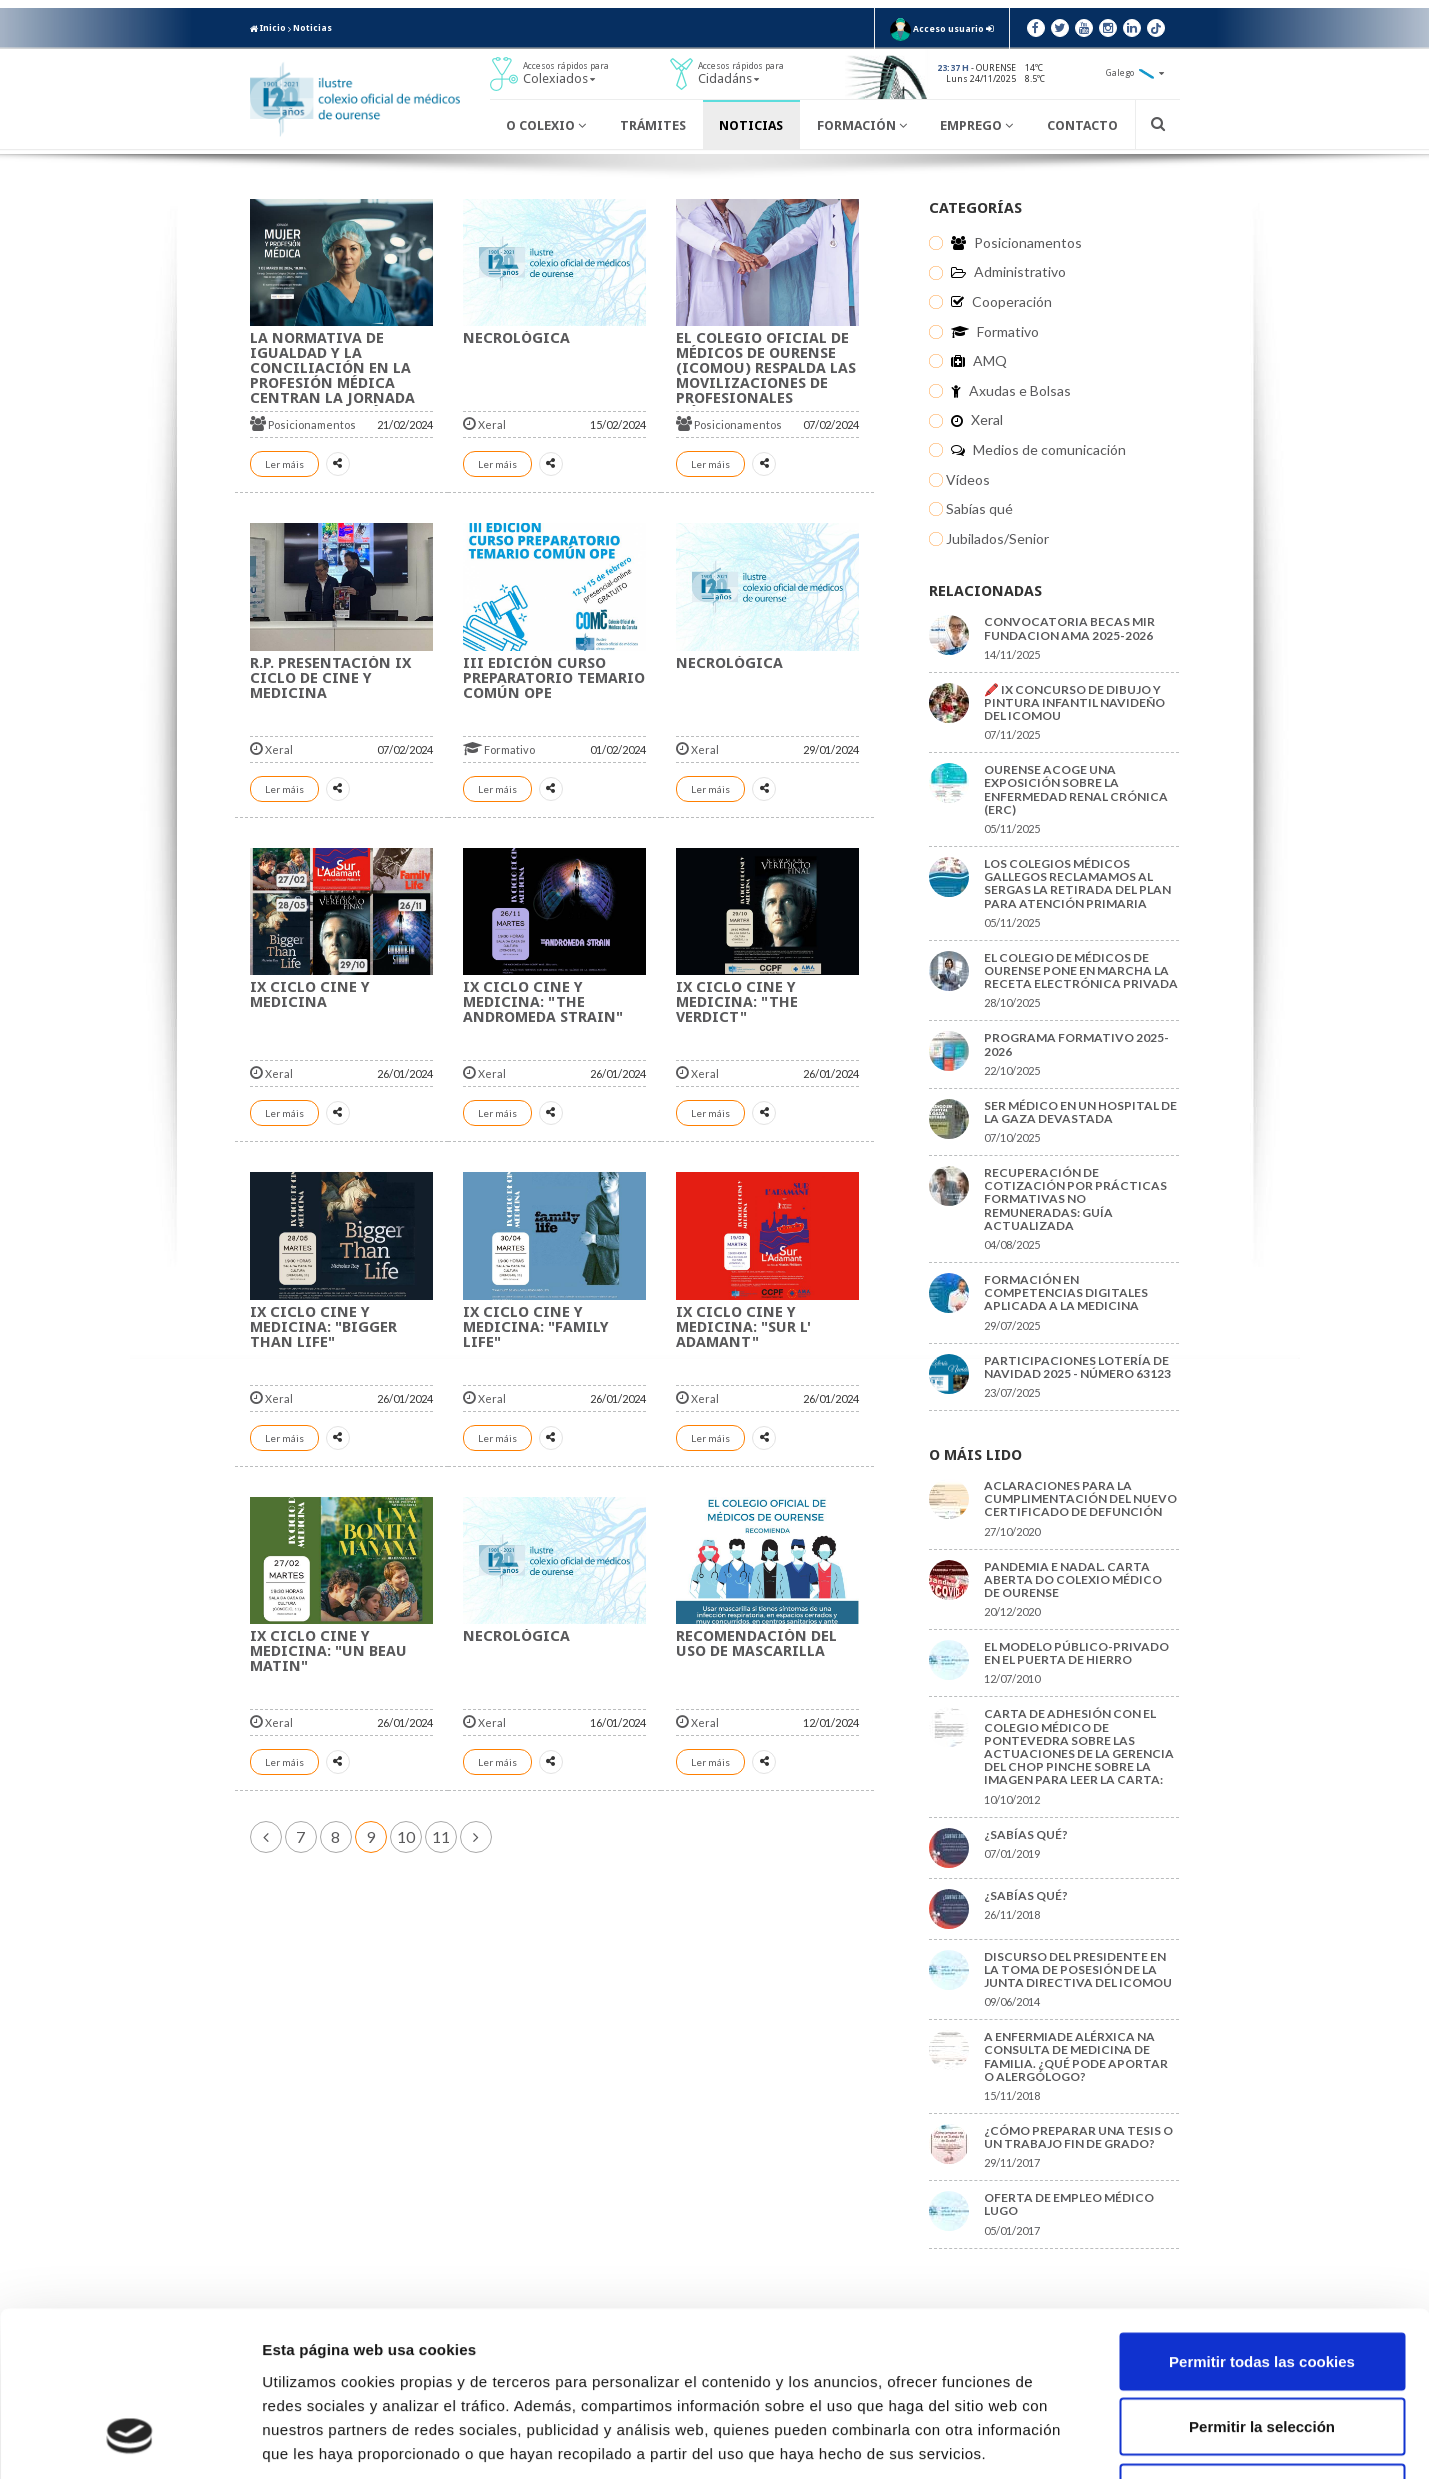  What do you see at coordinates (303, 424) in the screenshot?
I see `Posicionamentos` at bounding box center [303, 424].